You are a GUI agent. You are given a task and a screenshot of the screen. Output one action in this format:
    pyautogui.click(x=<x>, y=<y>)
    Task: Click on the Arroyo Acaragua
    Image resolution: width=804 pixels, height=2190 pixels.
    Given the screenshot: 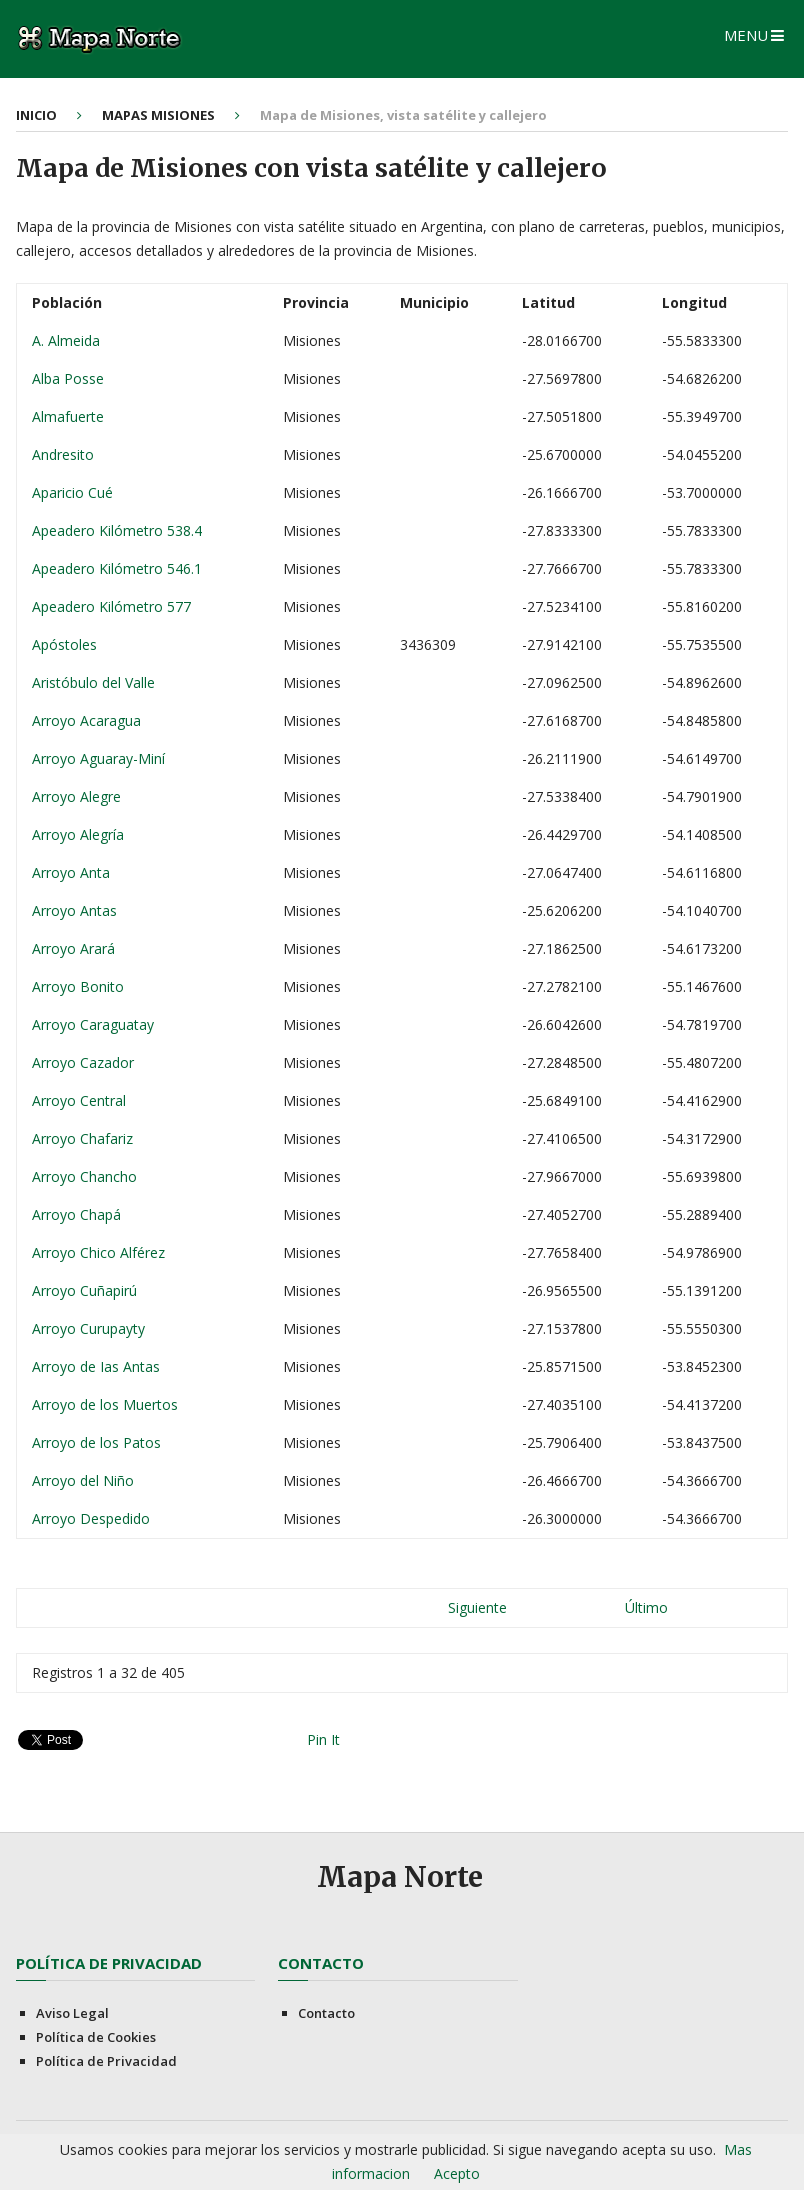 What is the action you would take?
    pyautogui.click(x=88, y=720)
    